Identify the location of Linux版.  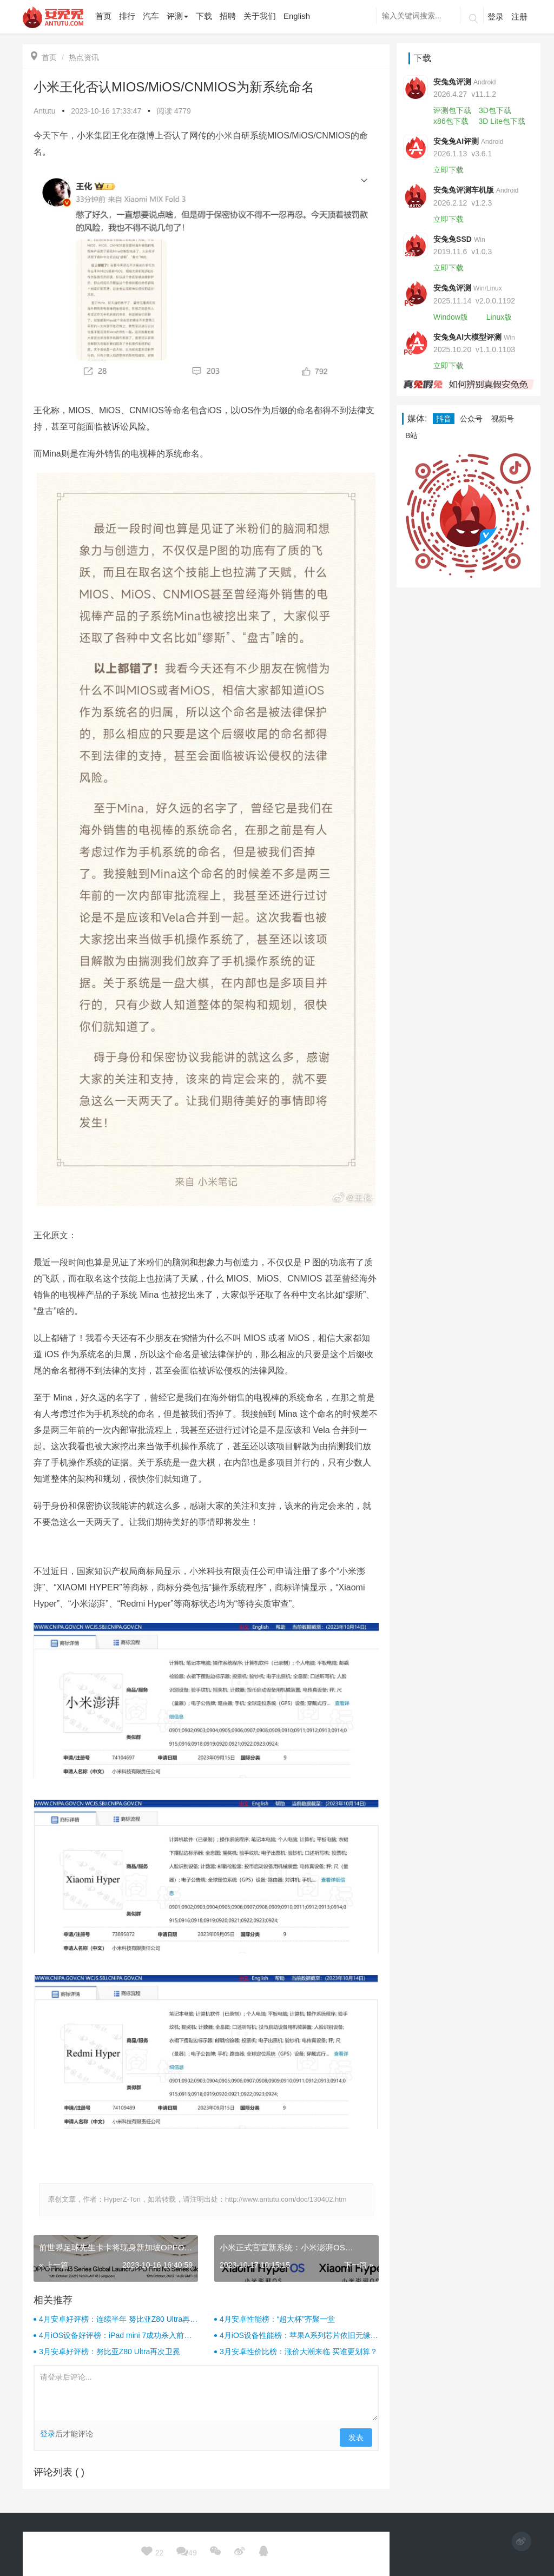
(499, 317).